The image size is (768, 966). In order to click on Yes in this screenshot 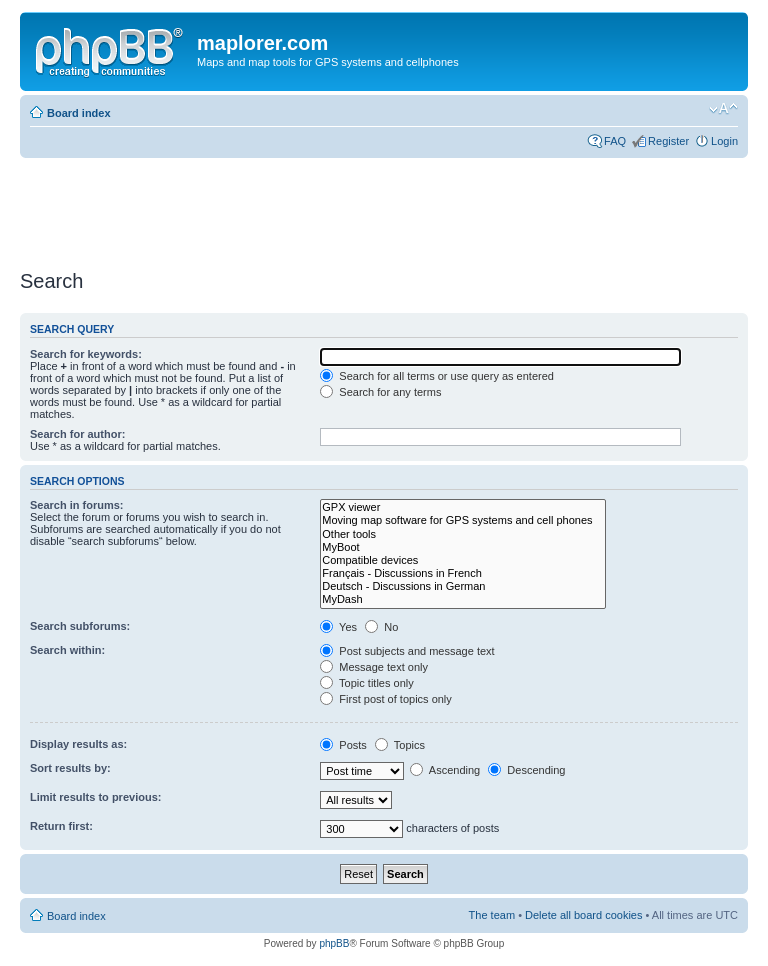, I will do `click(338, 627)`.